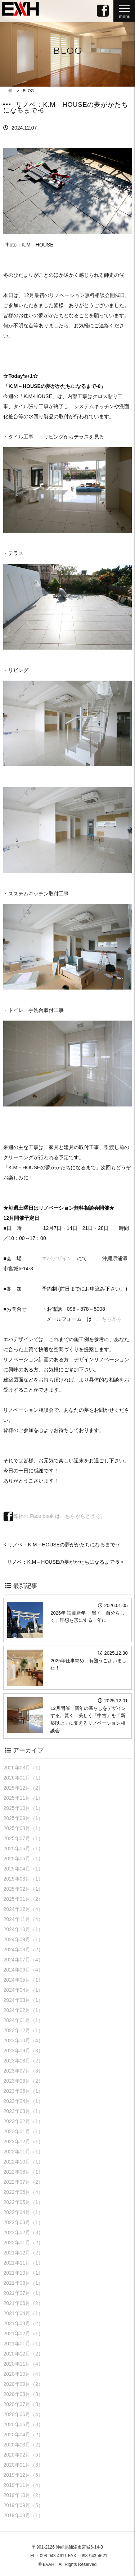 This screenshot has height=2576, width=135. Describe the element at coordinates (23, 2333) in the screenshot. I see `2021年02月（1）` at that location.